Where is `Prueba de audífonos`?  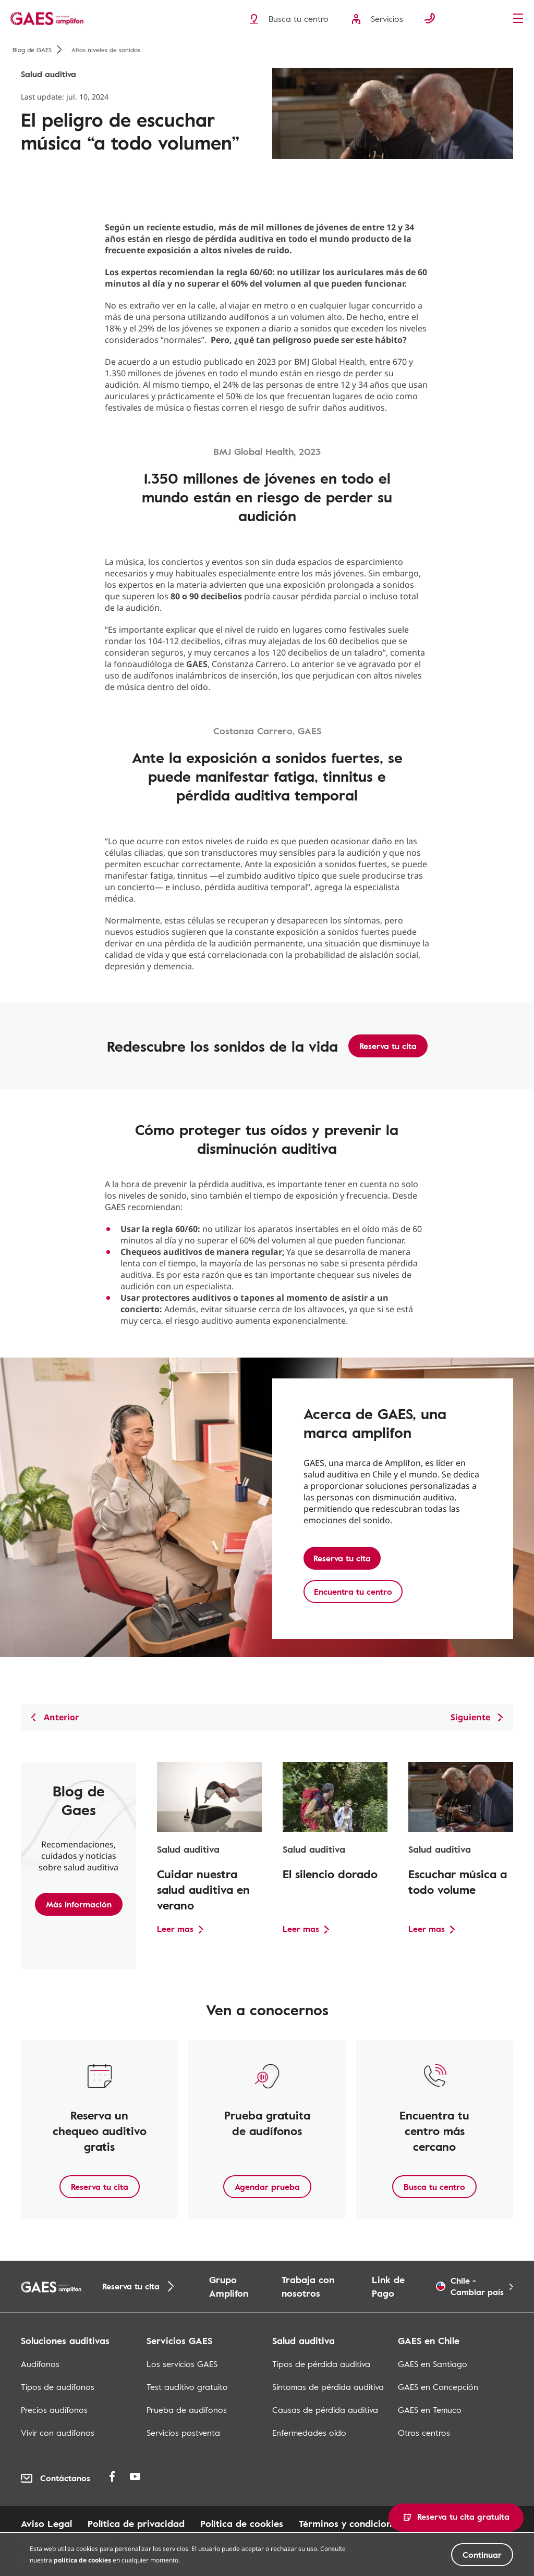 Prueba de audífonos is located at coordinates (187, 2410).